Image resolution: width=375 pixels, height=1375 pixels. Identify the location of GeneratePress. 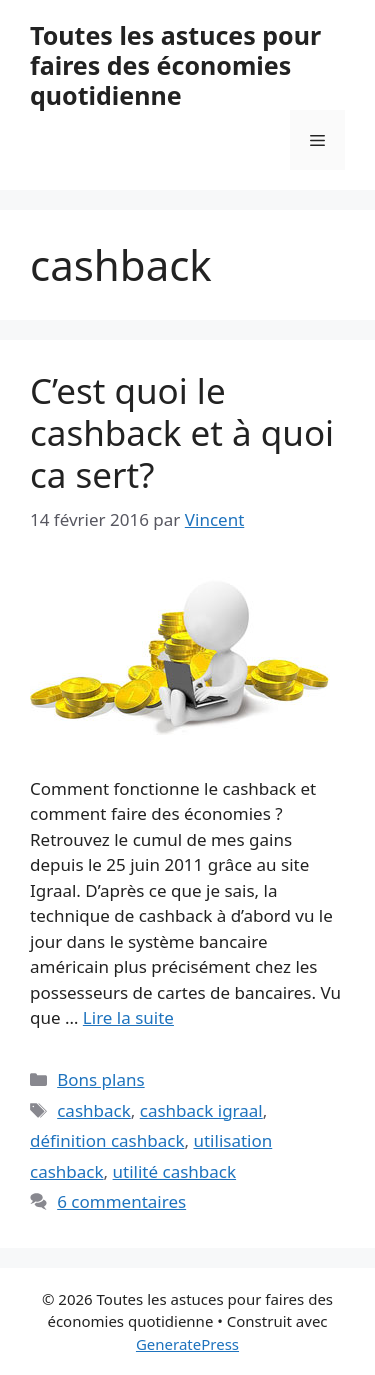
(187, 1344).